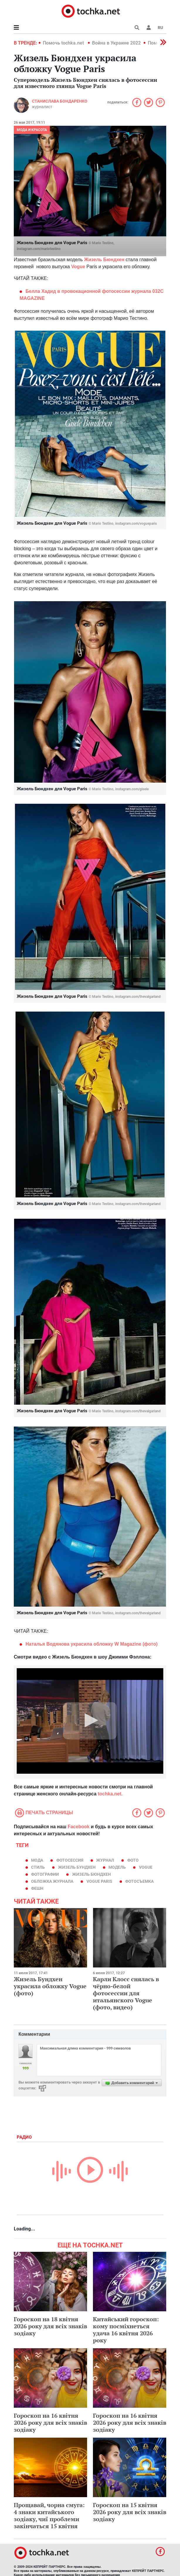  What do you see at coordinates (138, 997) in the screenshot?
I see `instagram.com/thevalgarland` at bounding box center [138, 997].